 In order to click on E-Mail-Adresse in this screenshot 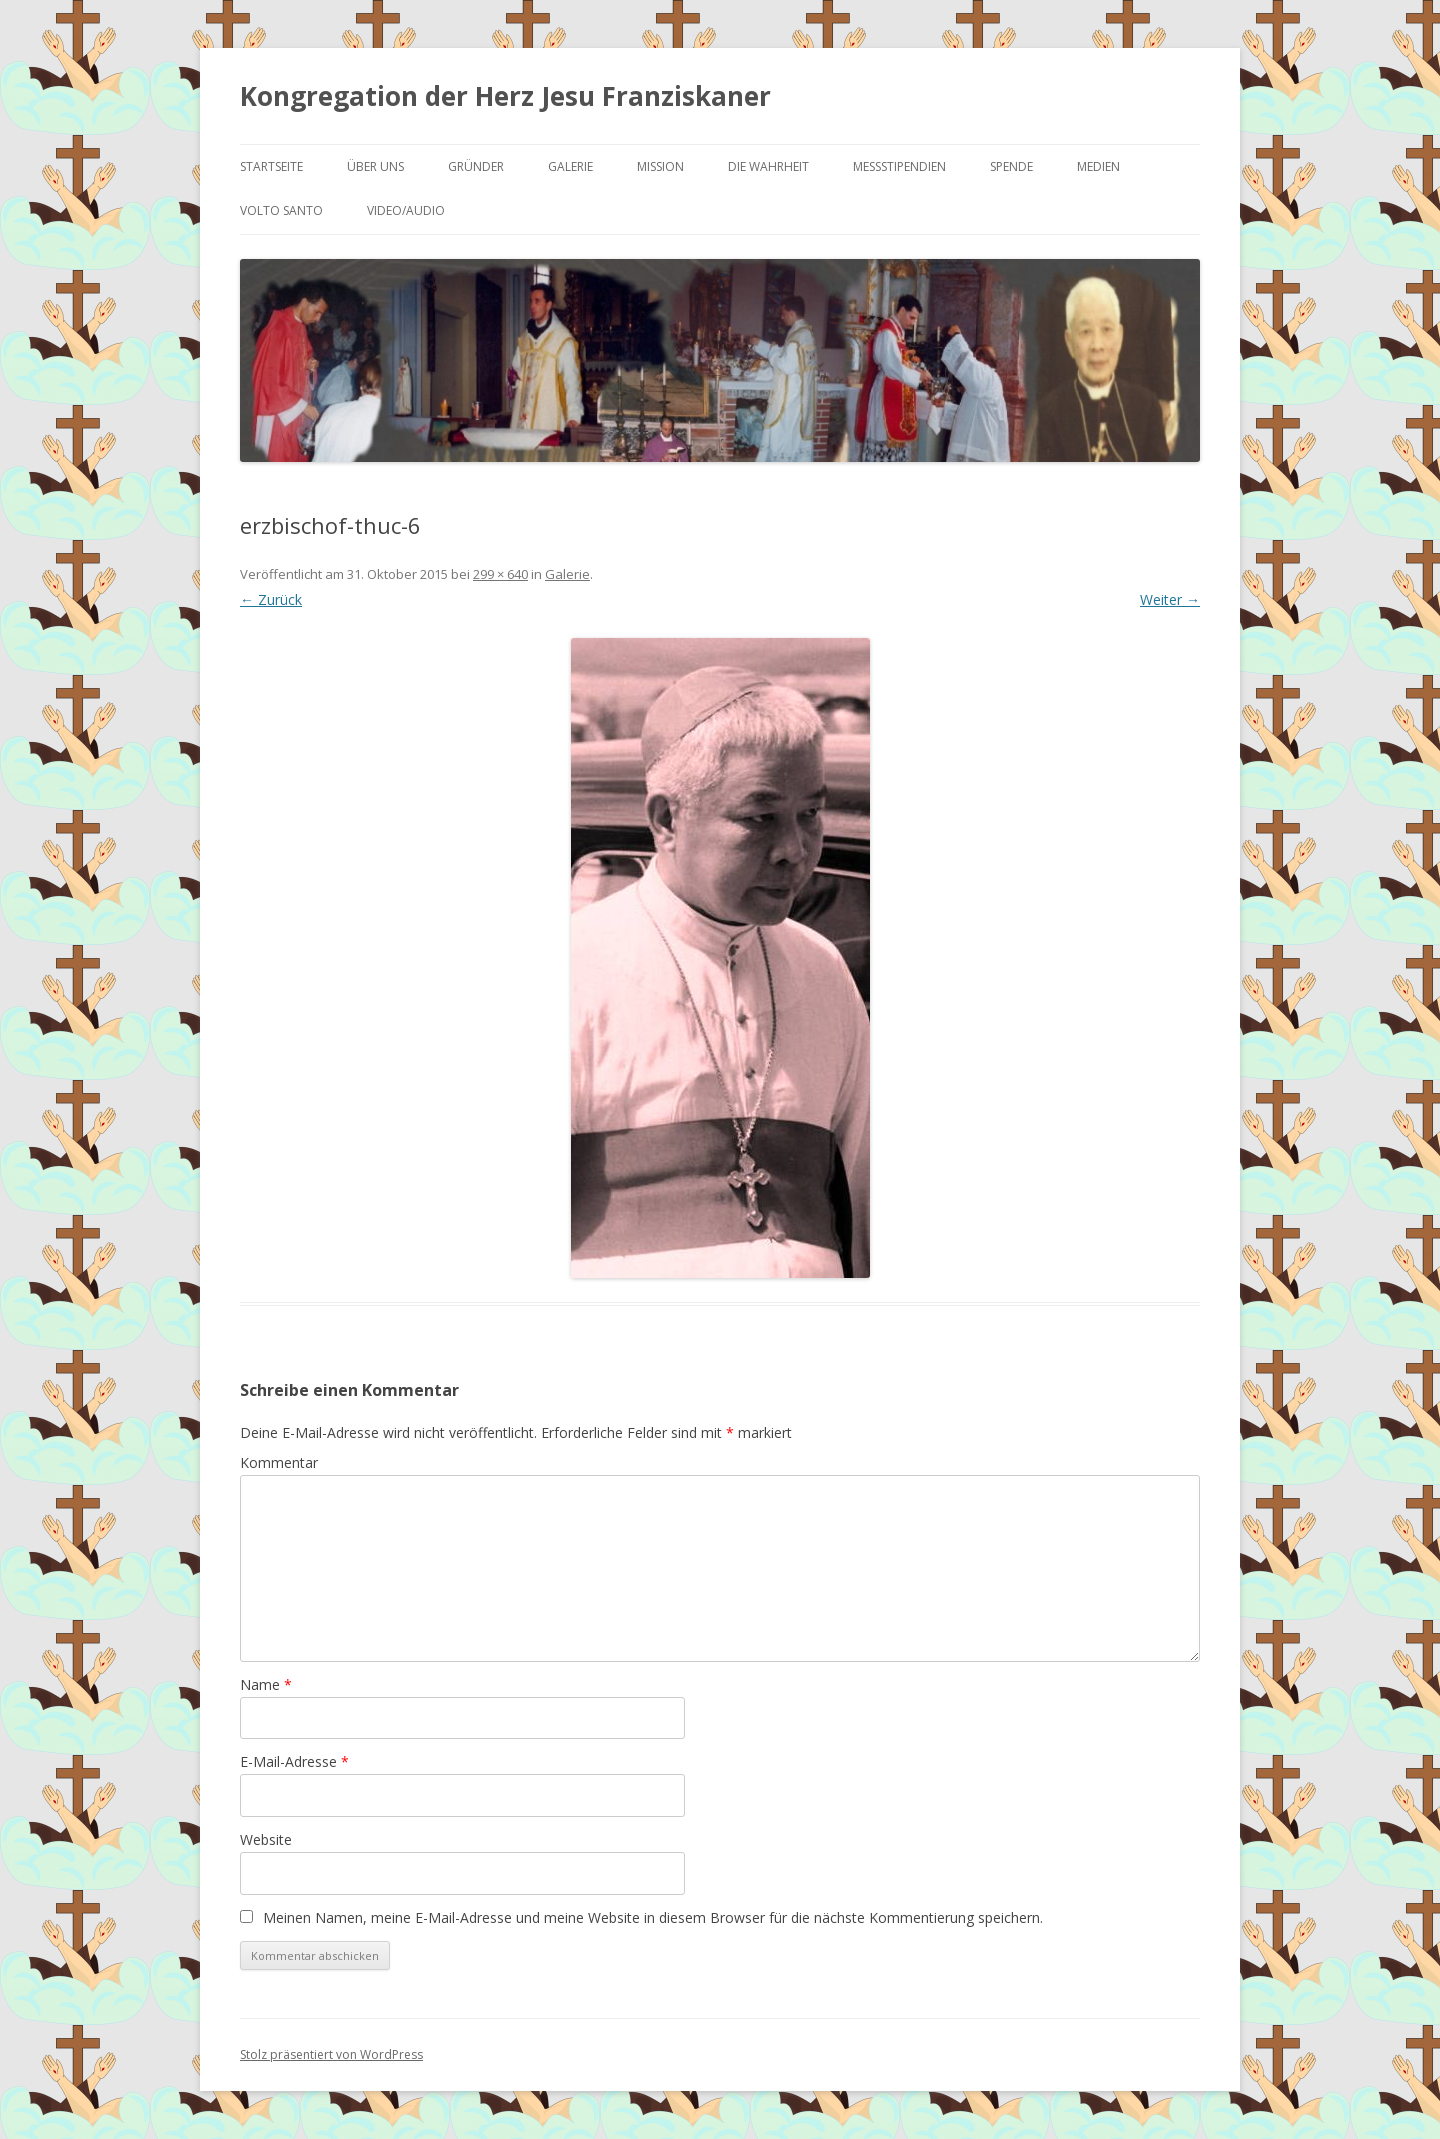, I will do `click(294, 1761)`.